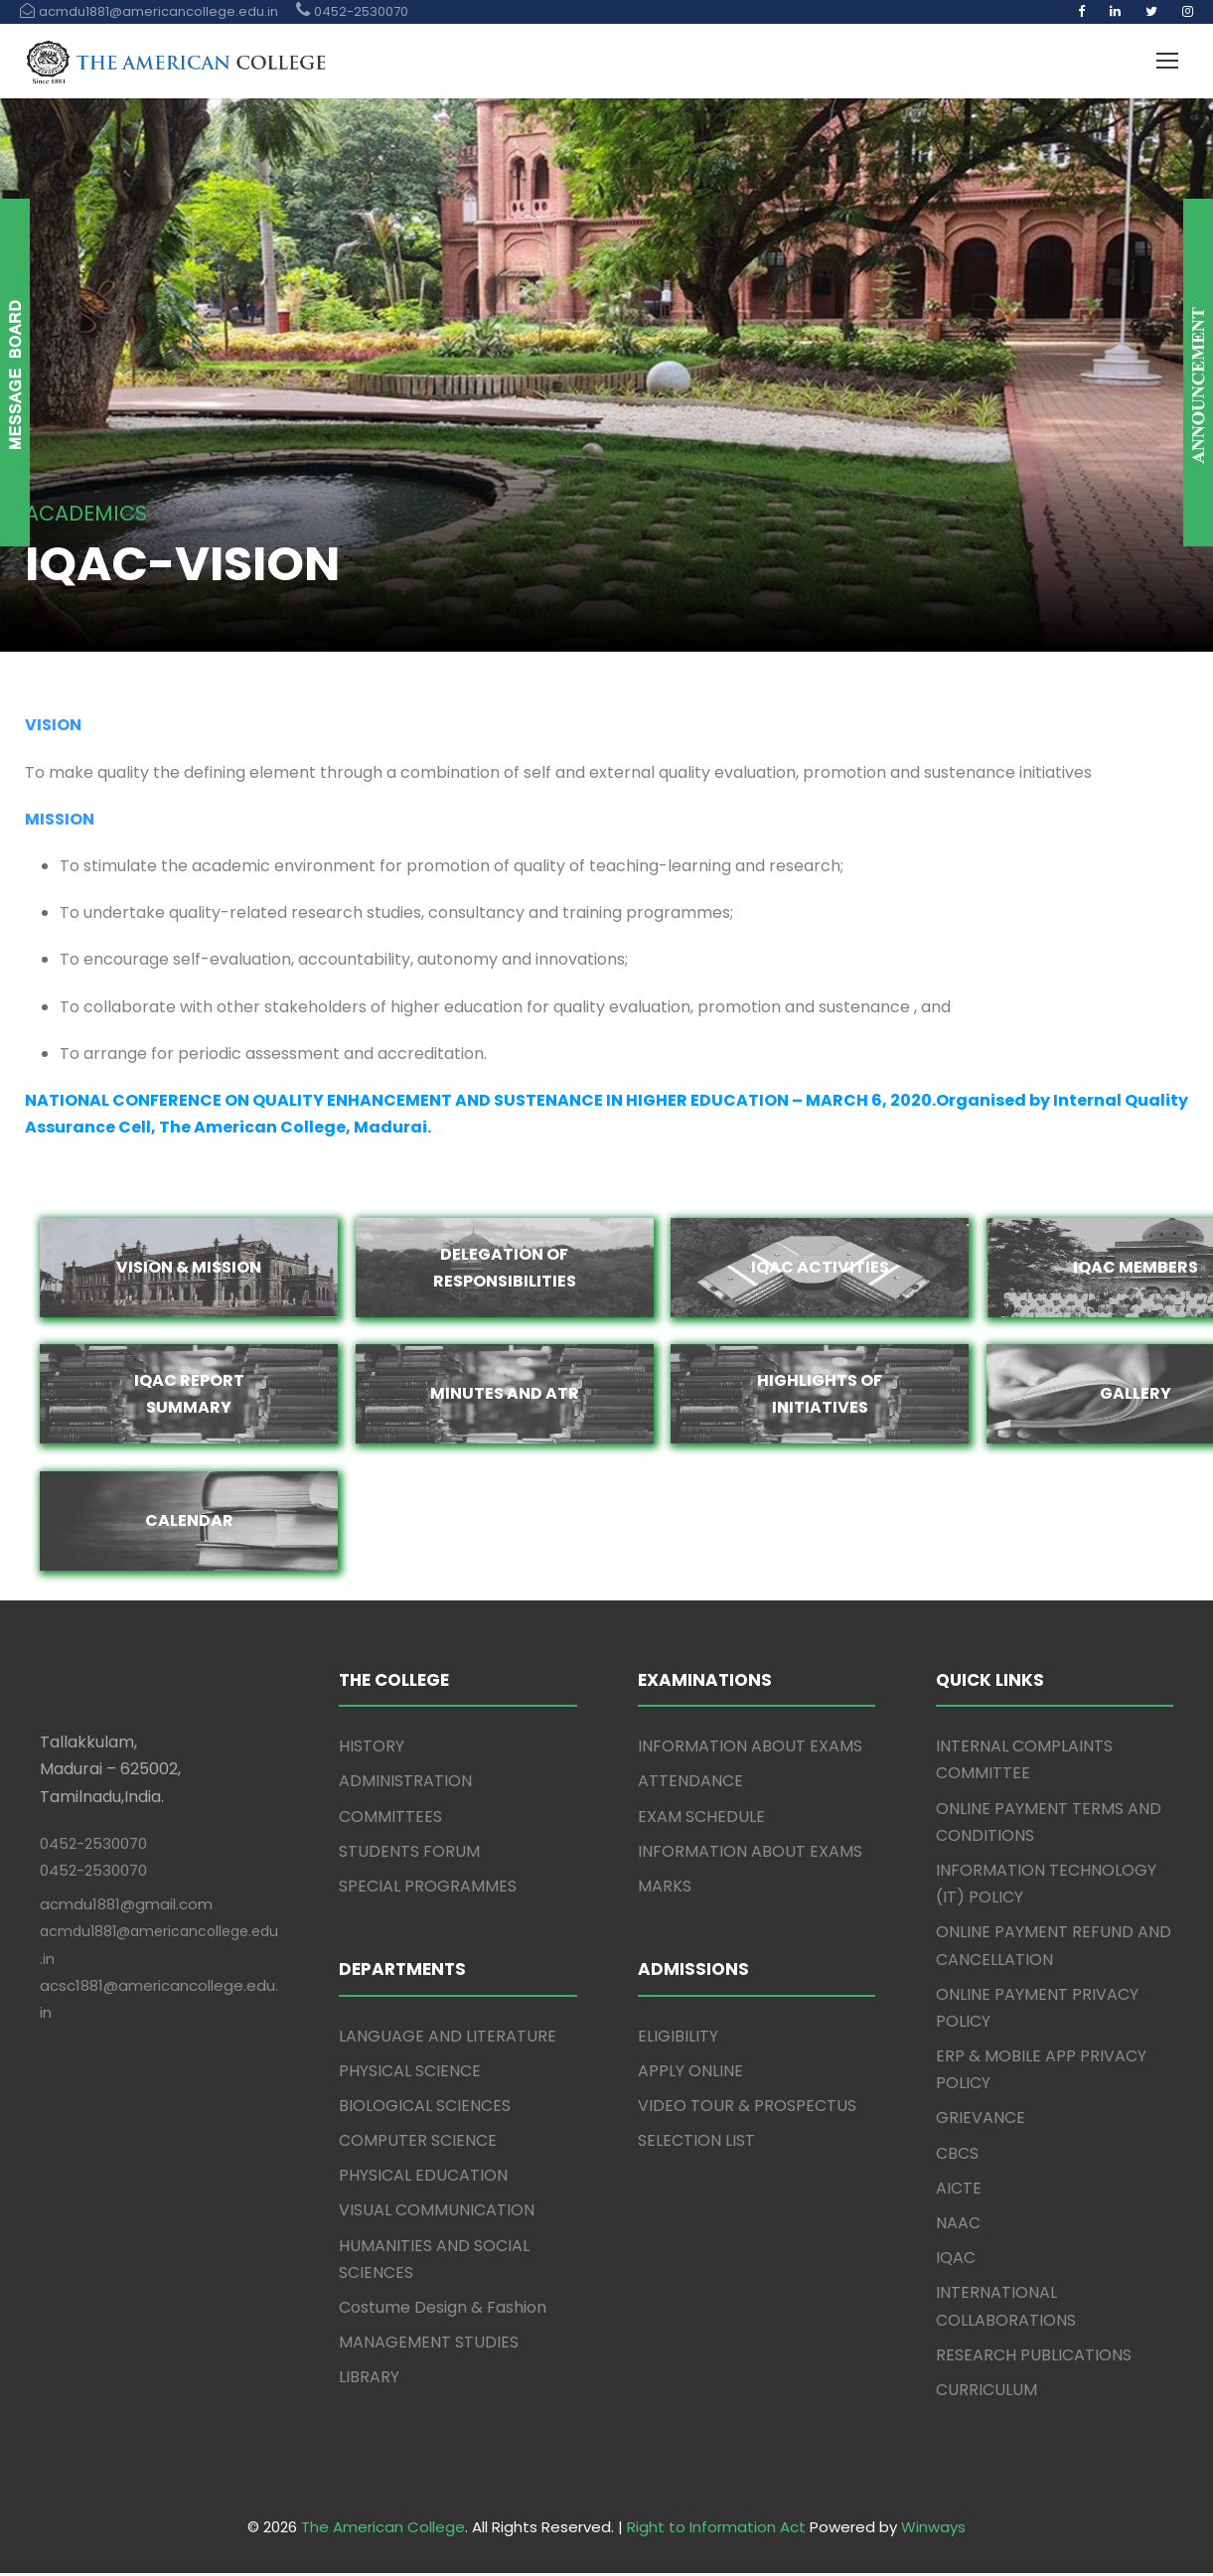 Image resolution: width=1213 pixels, height=2576 pixels. Describe the element at coordinates (126, 1907) in the screenshot. I see `acmdu1881@gmail.com` at that location.